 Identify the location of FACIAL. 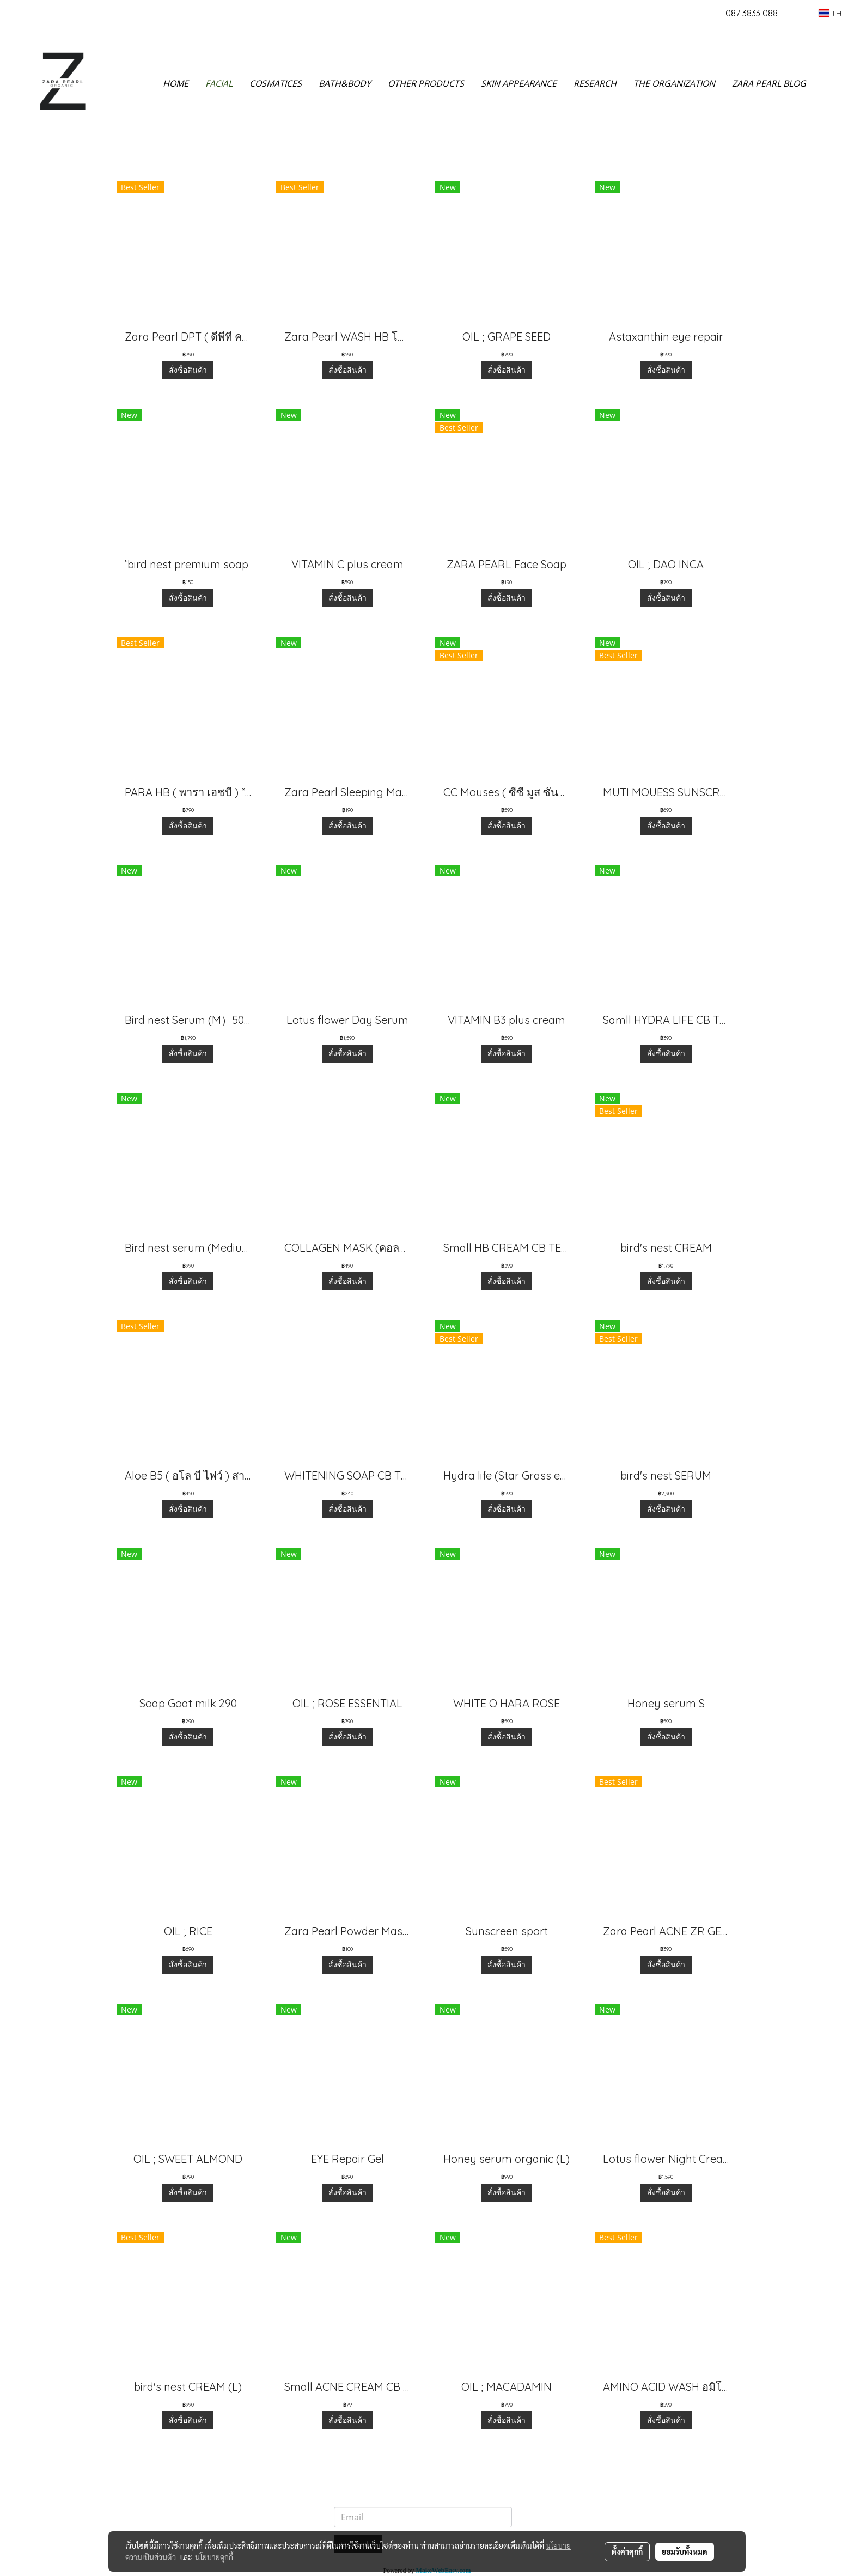
(219, 83).